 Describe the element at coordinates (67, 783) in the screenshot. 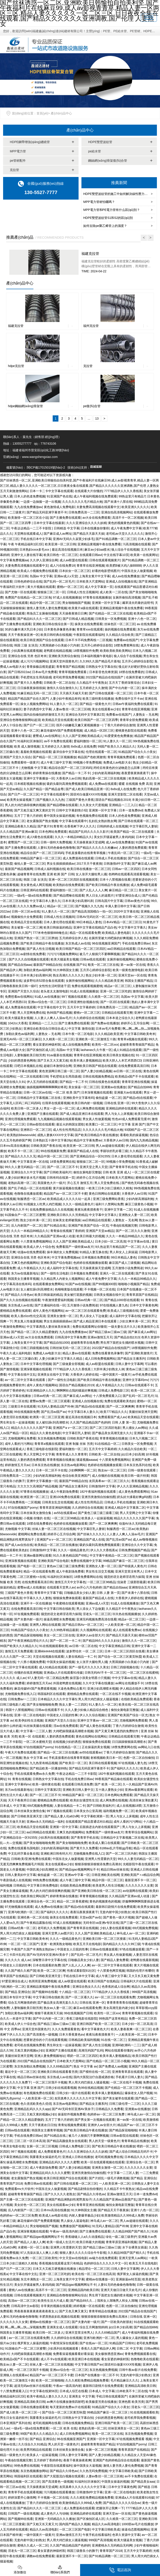

I see `吸奶头吸到高潮免费视频观看` at that location.